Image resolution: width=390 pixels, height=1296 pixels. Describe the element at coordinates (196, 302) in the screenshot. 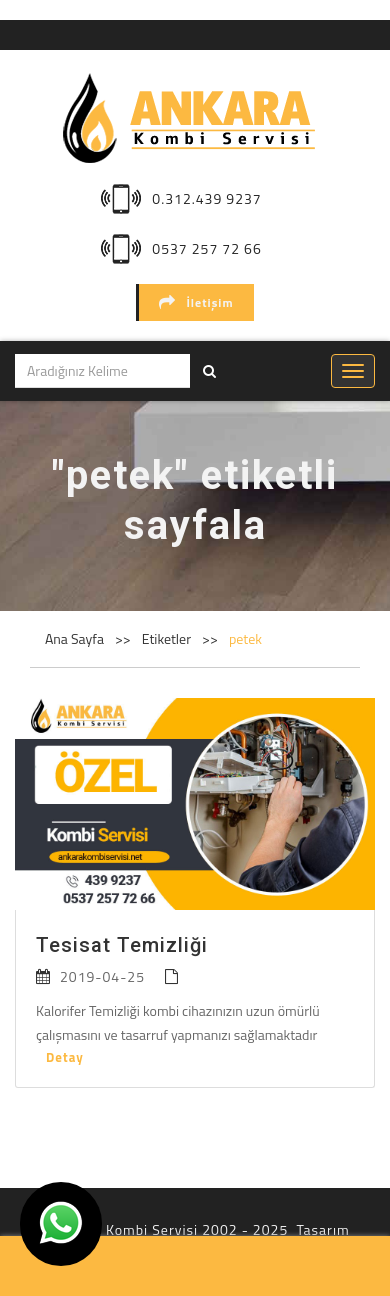

I see `İletişim` at that location.